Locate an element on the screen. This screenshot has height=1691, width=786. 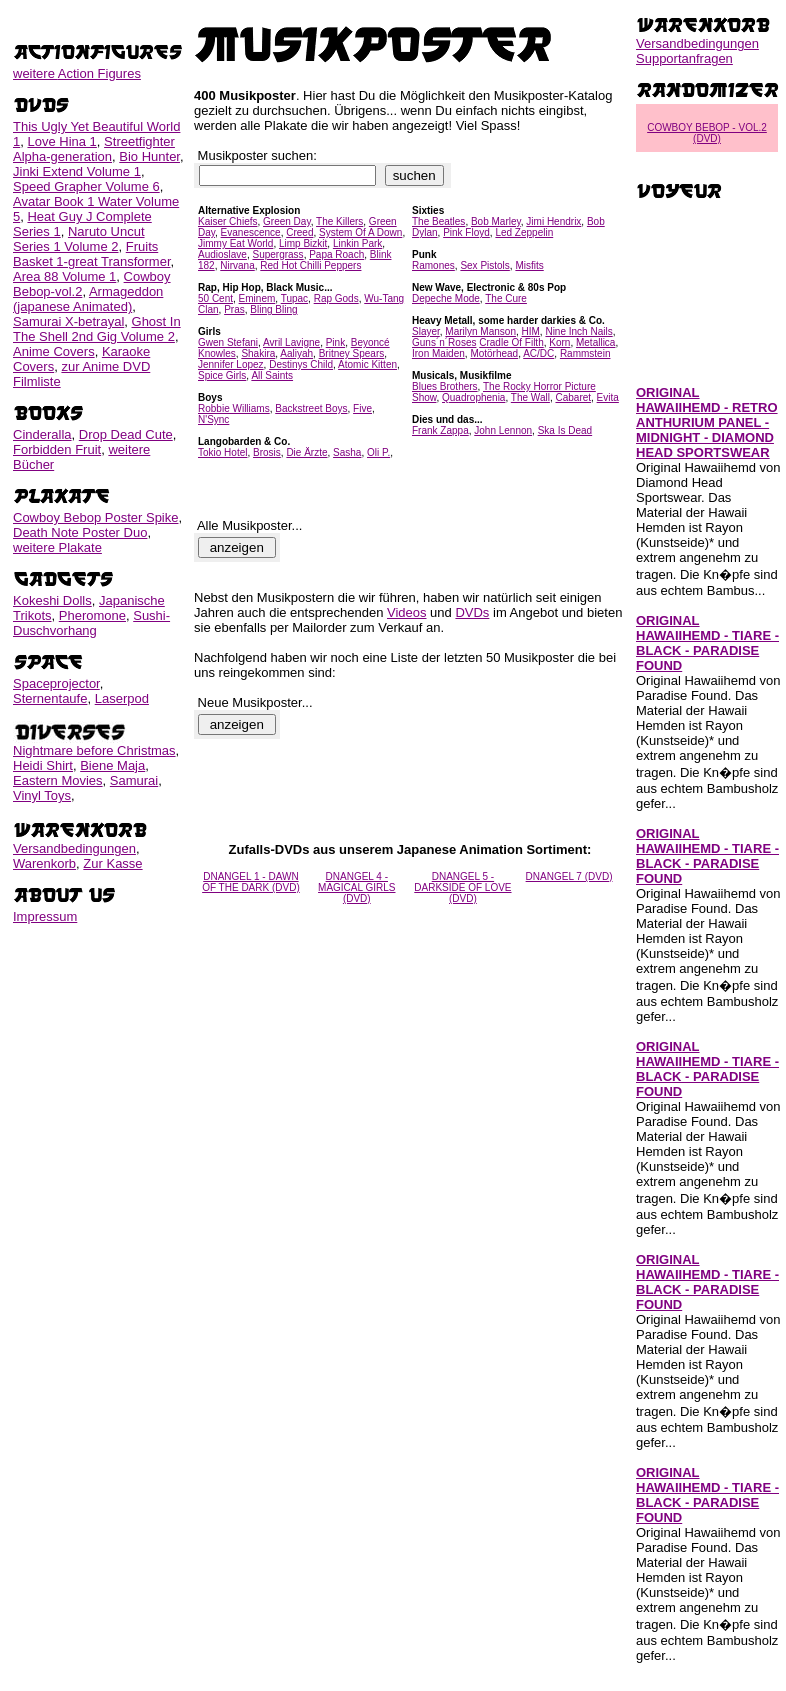
Spaceprojector is located at coordinates (56, 683).